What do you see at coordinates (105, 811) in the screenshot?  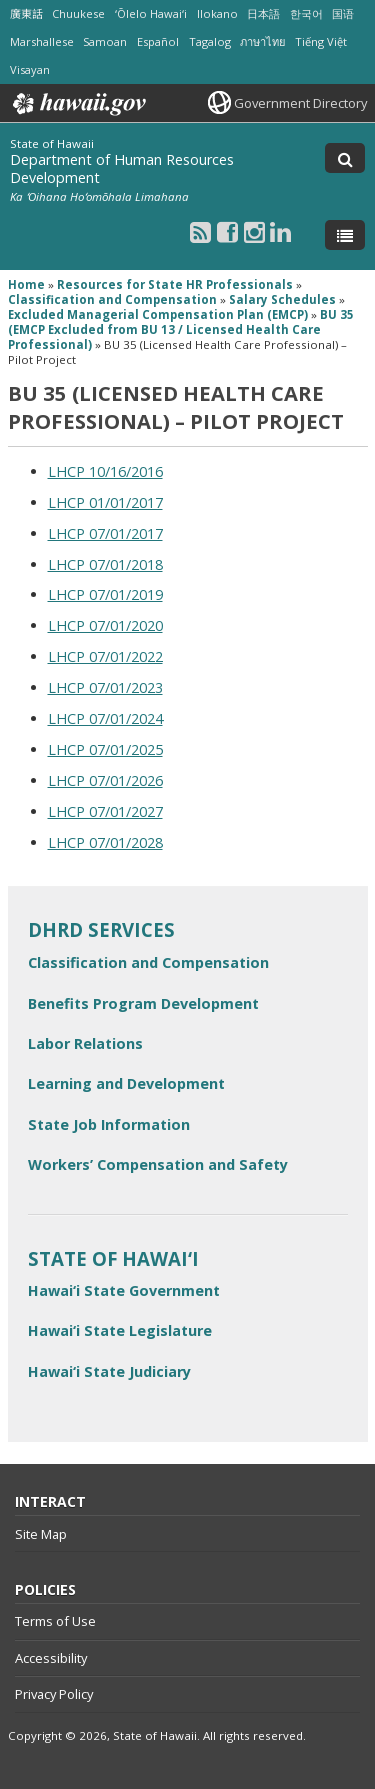 I see `LHCP 07/01/2027` at bounding box center [105, 811].